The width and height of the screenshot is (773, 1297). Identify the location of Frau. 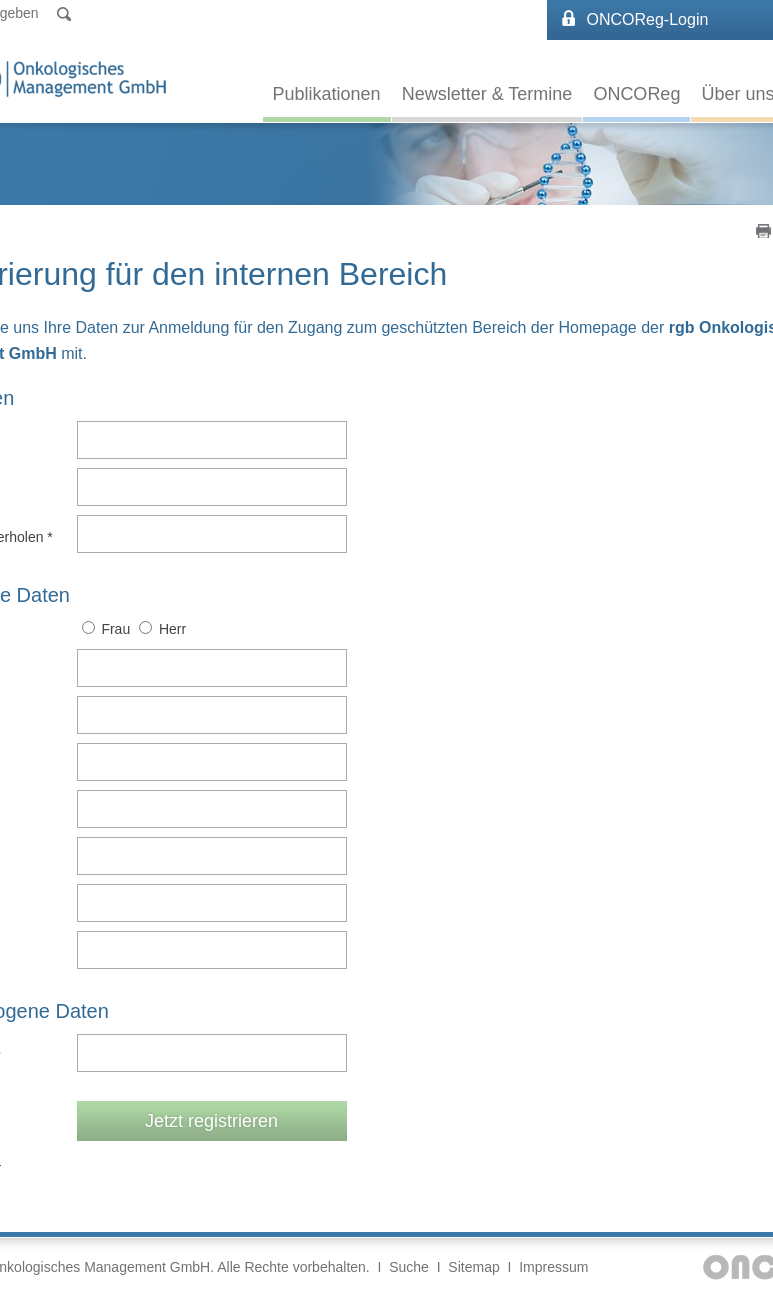
(115, 629).